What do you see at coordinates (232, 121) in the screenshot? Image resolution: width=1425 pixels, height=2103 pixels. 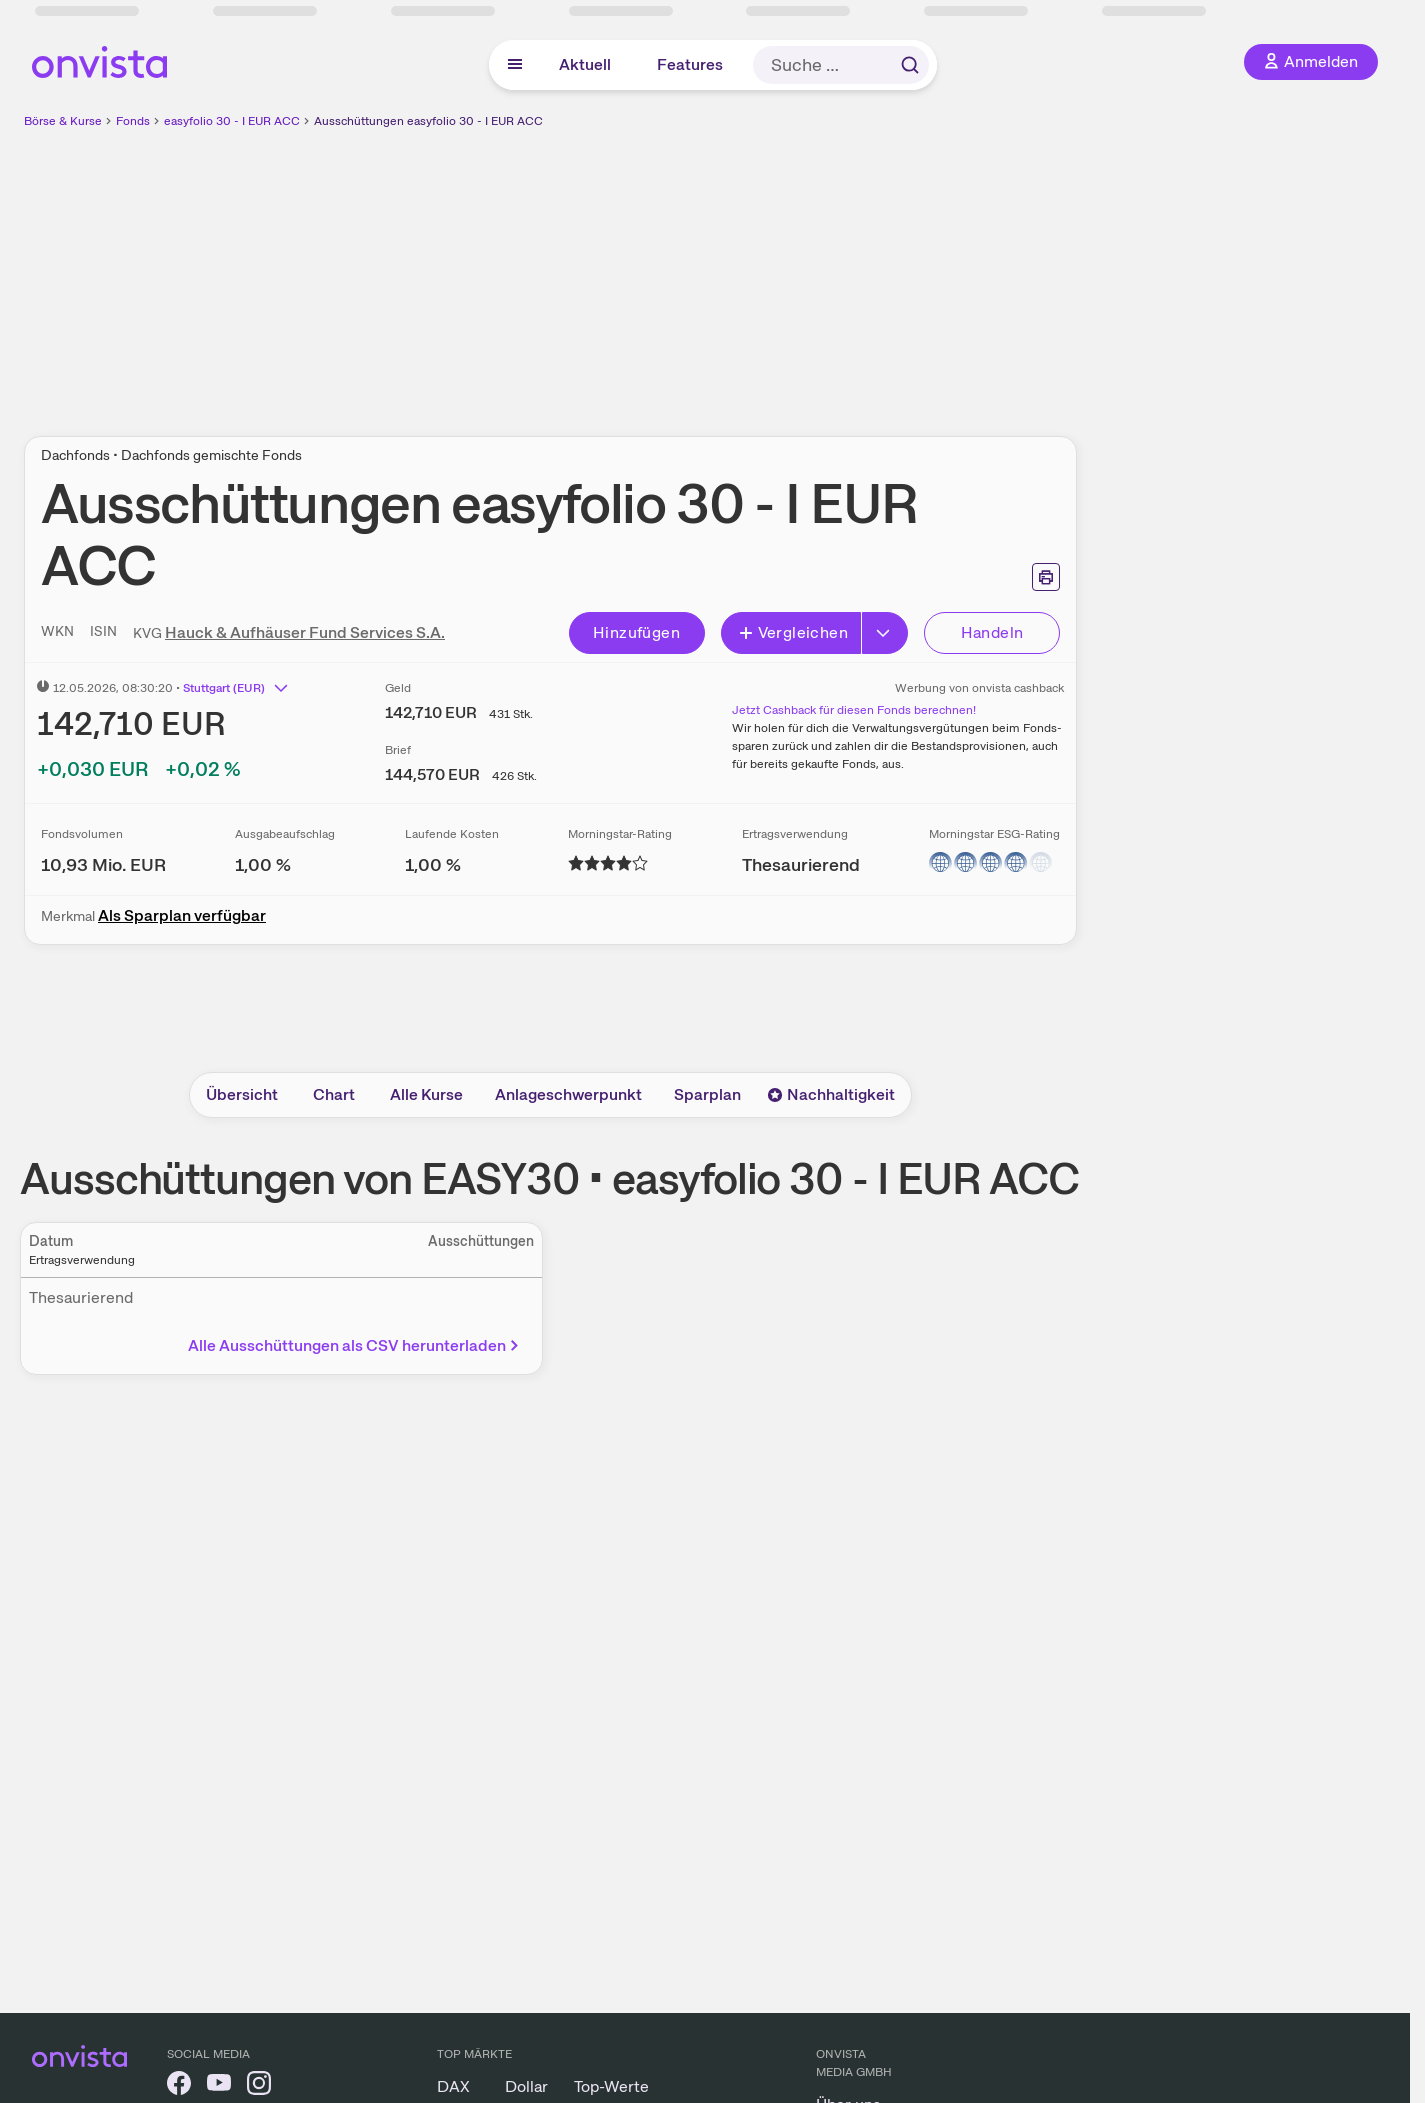 I see `easyfolio 30 - I EUR ACC` at bounding box center [232, 121].